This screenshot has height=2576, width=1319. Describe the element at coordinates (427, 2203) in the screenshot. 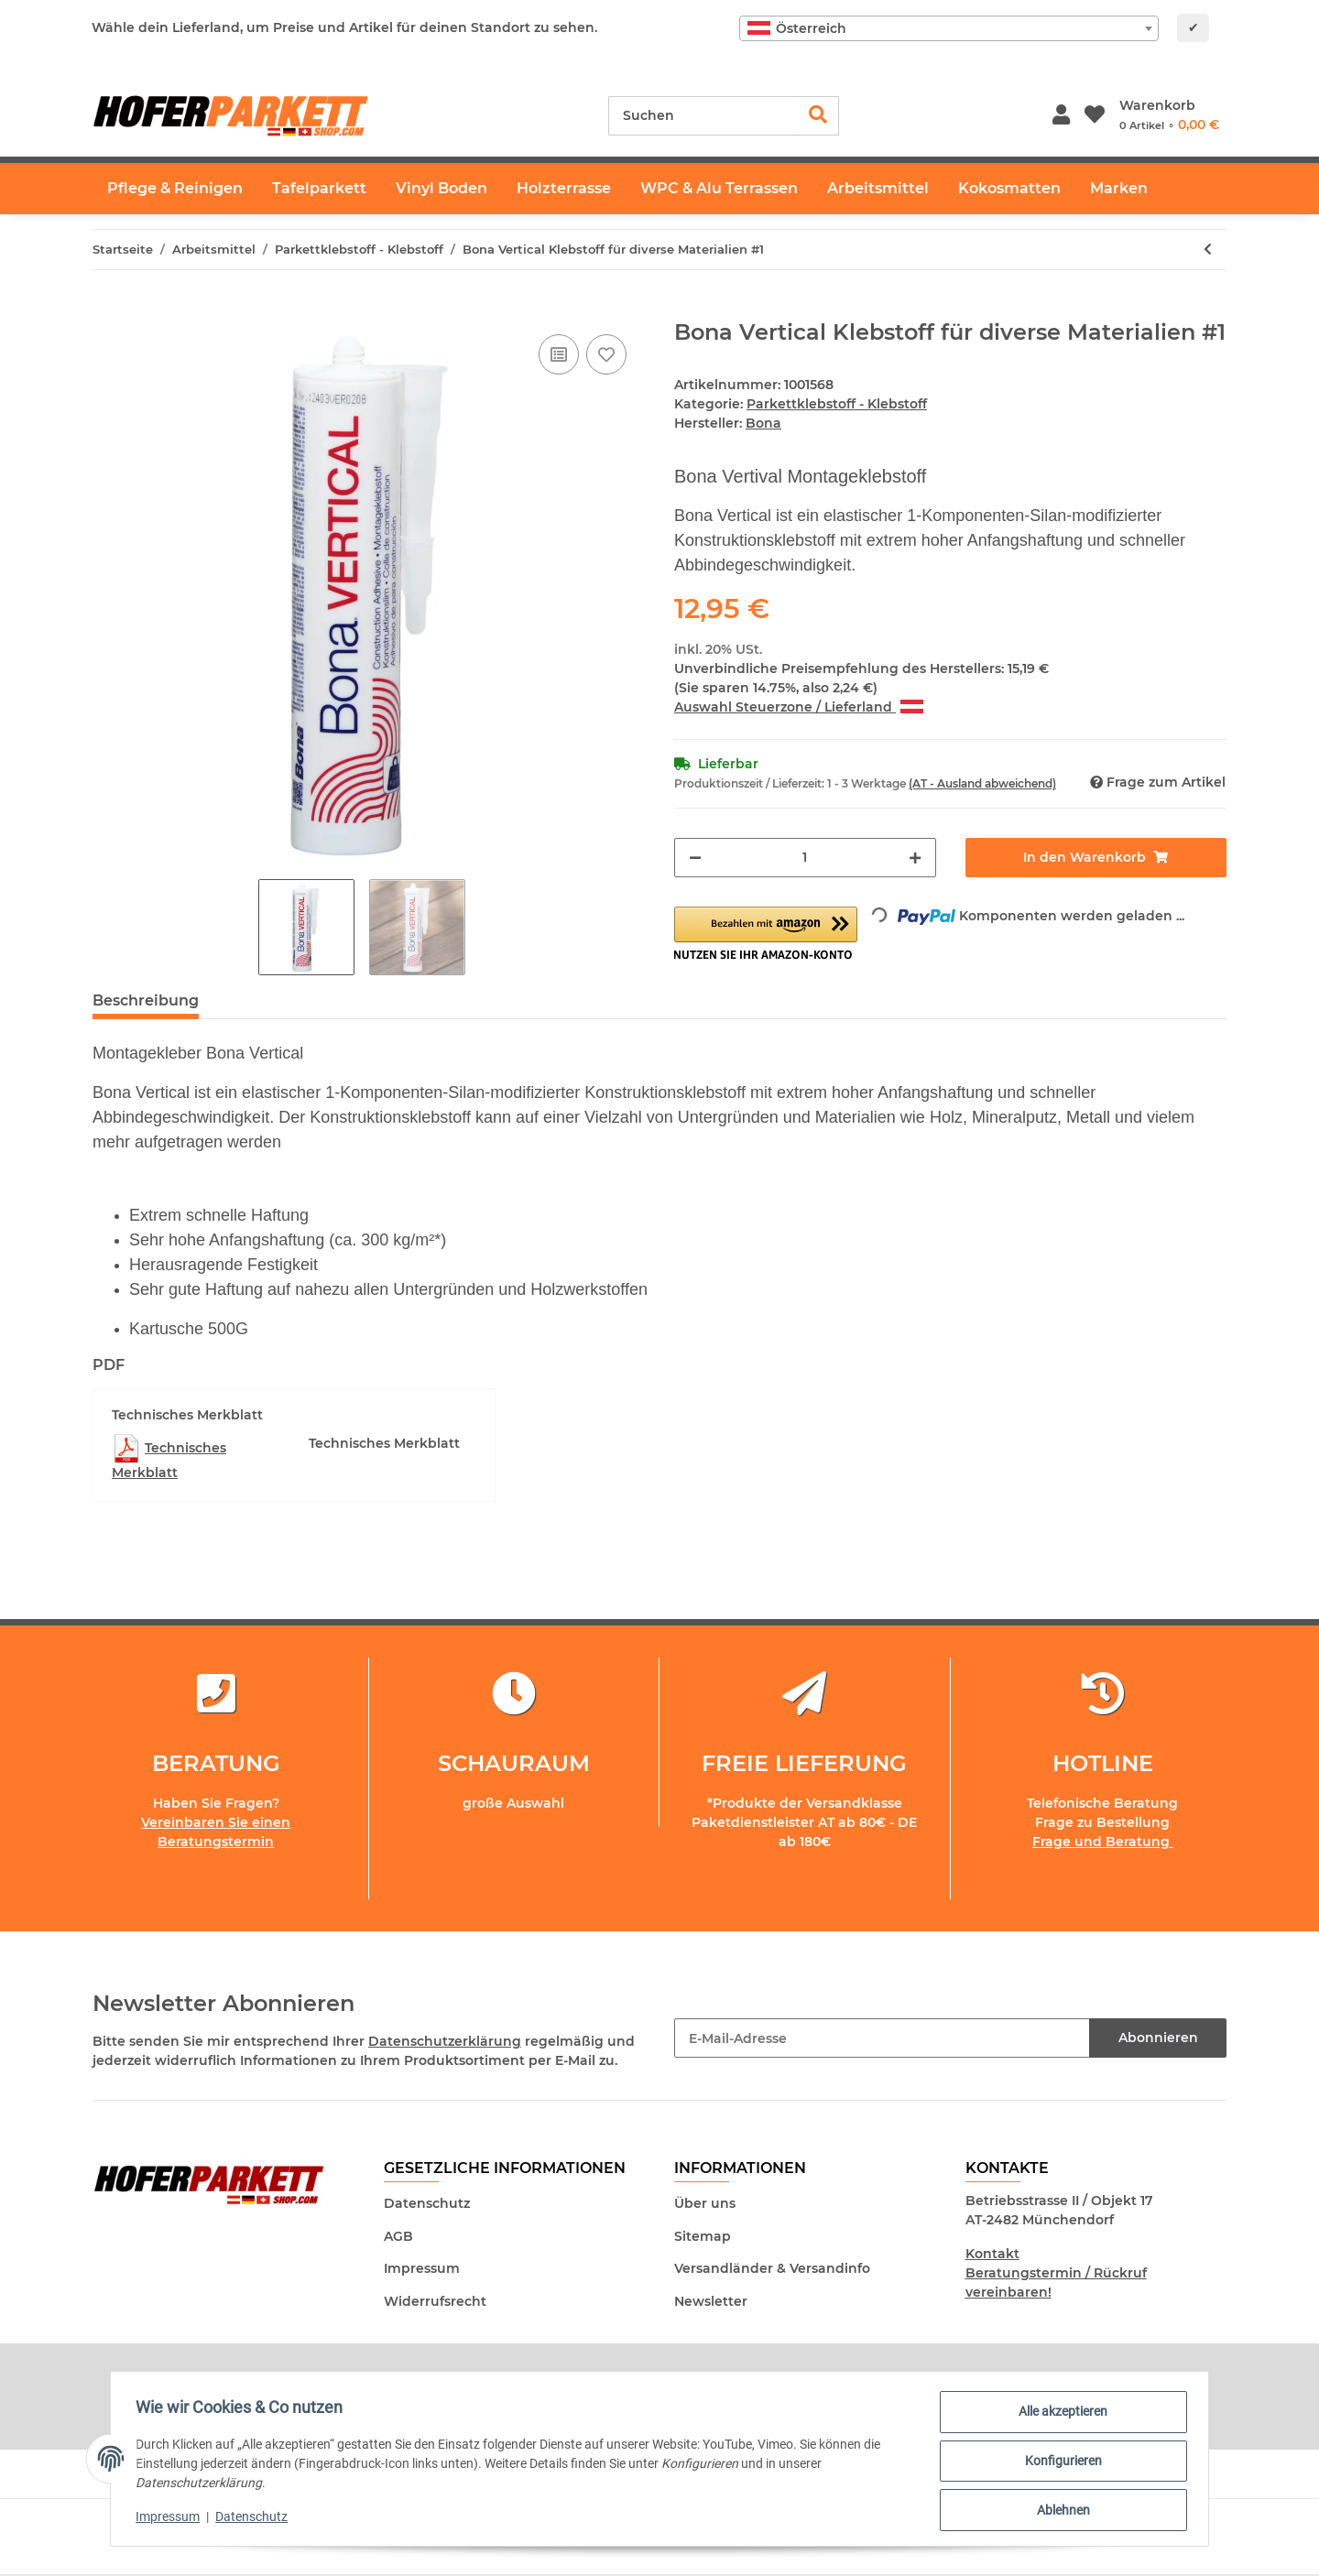

I see `Datenschutz` at that location.